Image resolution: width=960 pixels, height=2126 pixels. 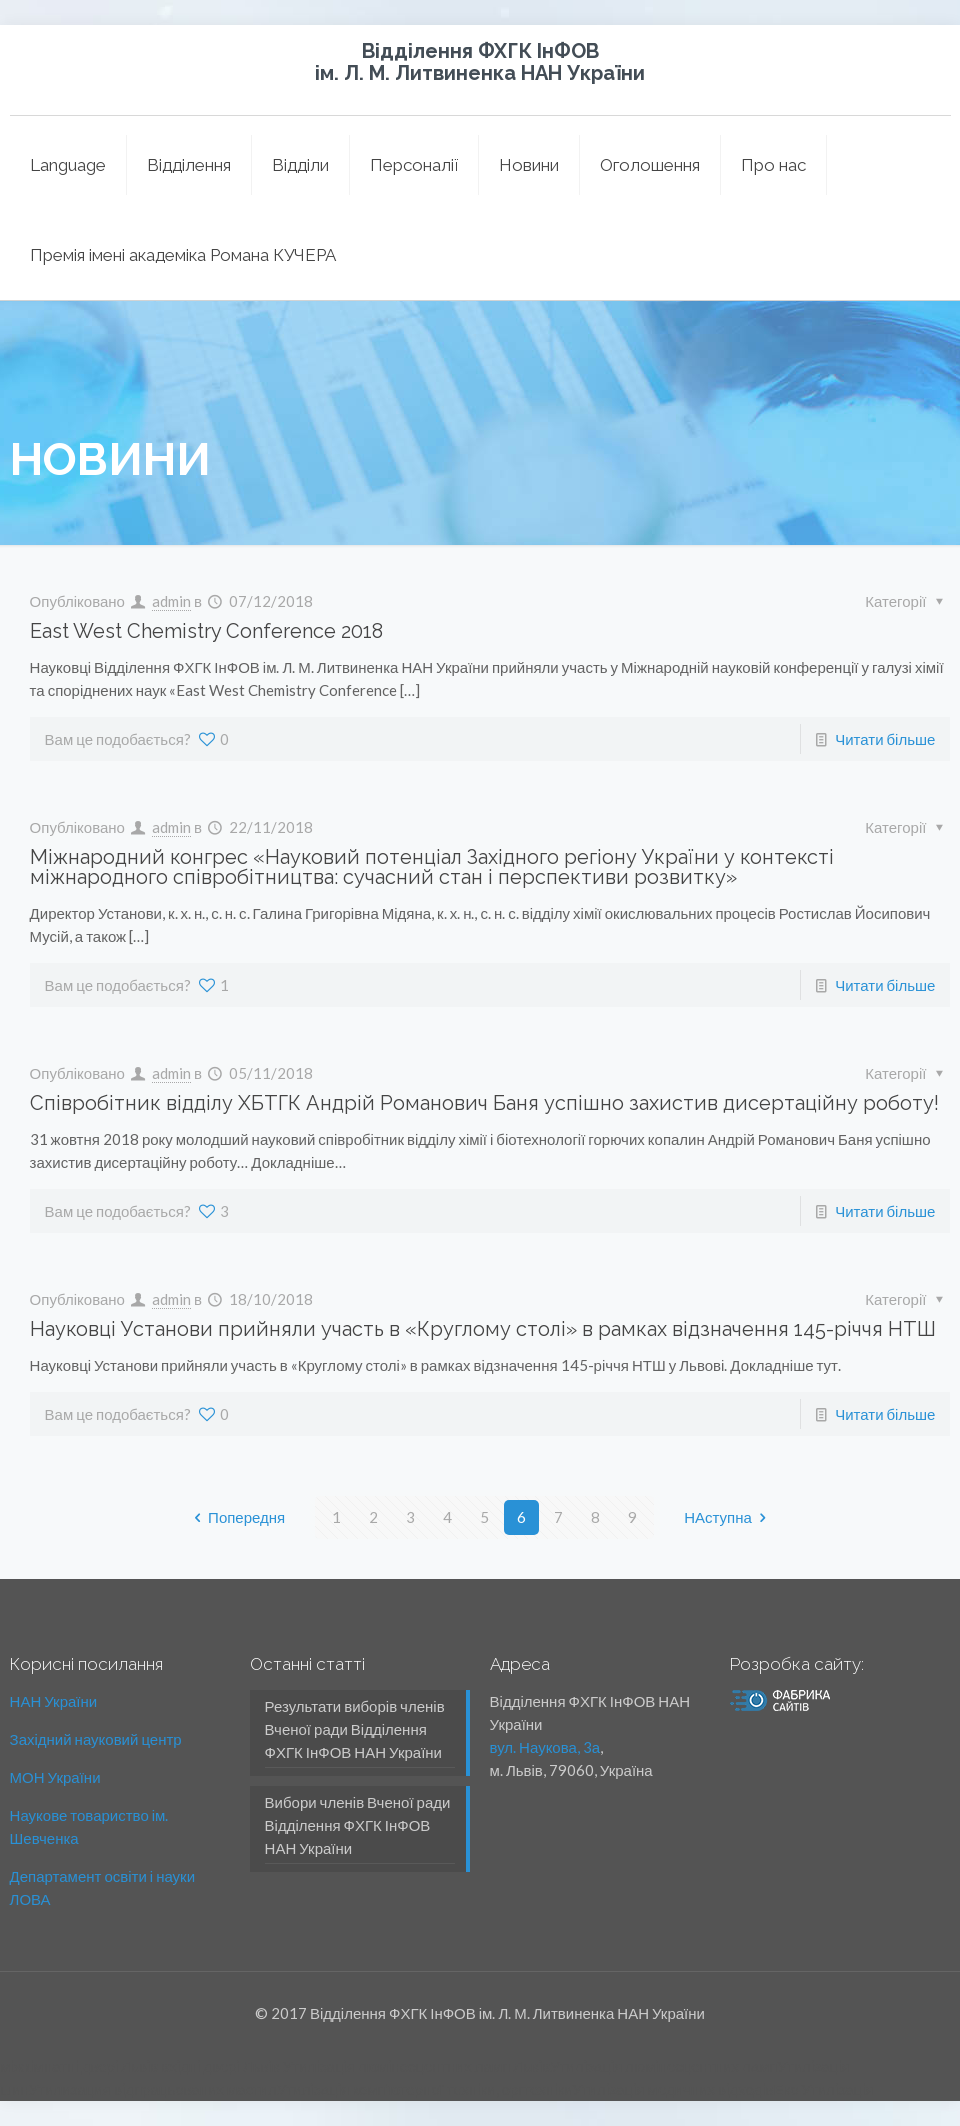 What do you see at coordinates (55, 1777) in the screenshot?
I see `МОН України` at bounding box center [55, 1777].